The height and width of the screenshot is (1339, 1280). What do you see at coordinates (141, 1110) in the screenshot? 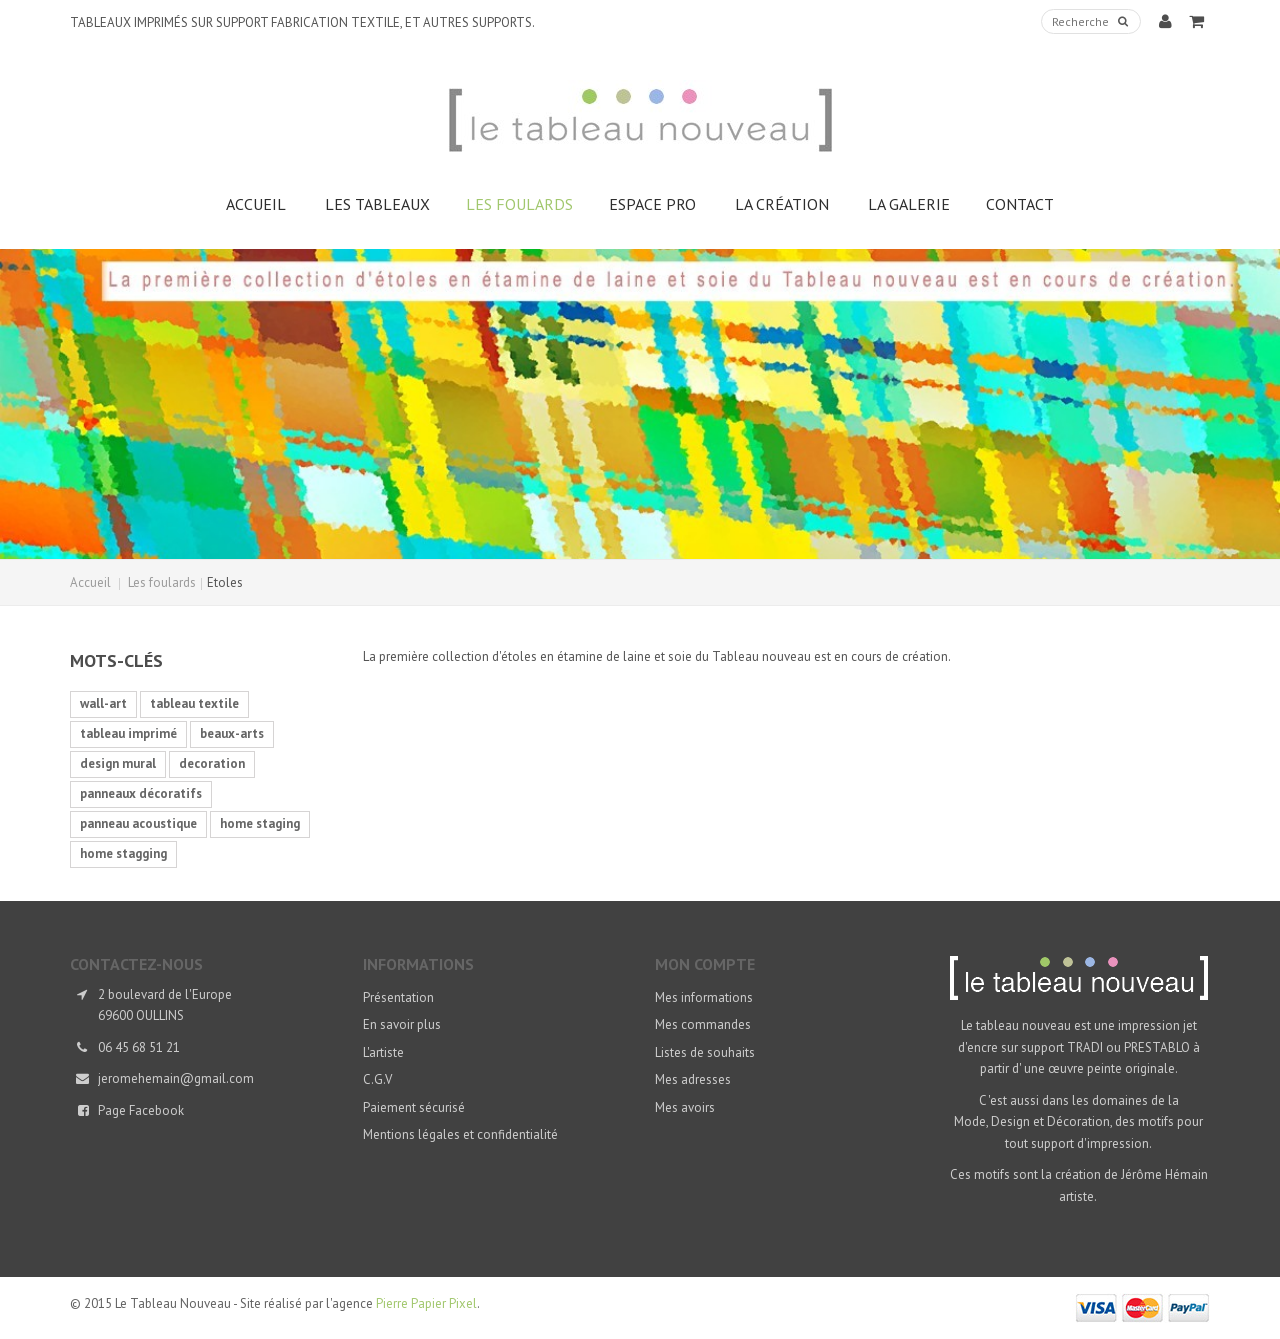
I see `Page Facebook` at bounding box center [141, 1110].